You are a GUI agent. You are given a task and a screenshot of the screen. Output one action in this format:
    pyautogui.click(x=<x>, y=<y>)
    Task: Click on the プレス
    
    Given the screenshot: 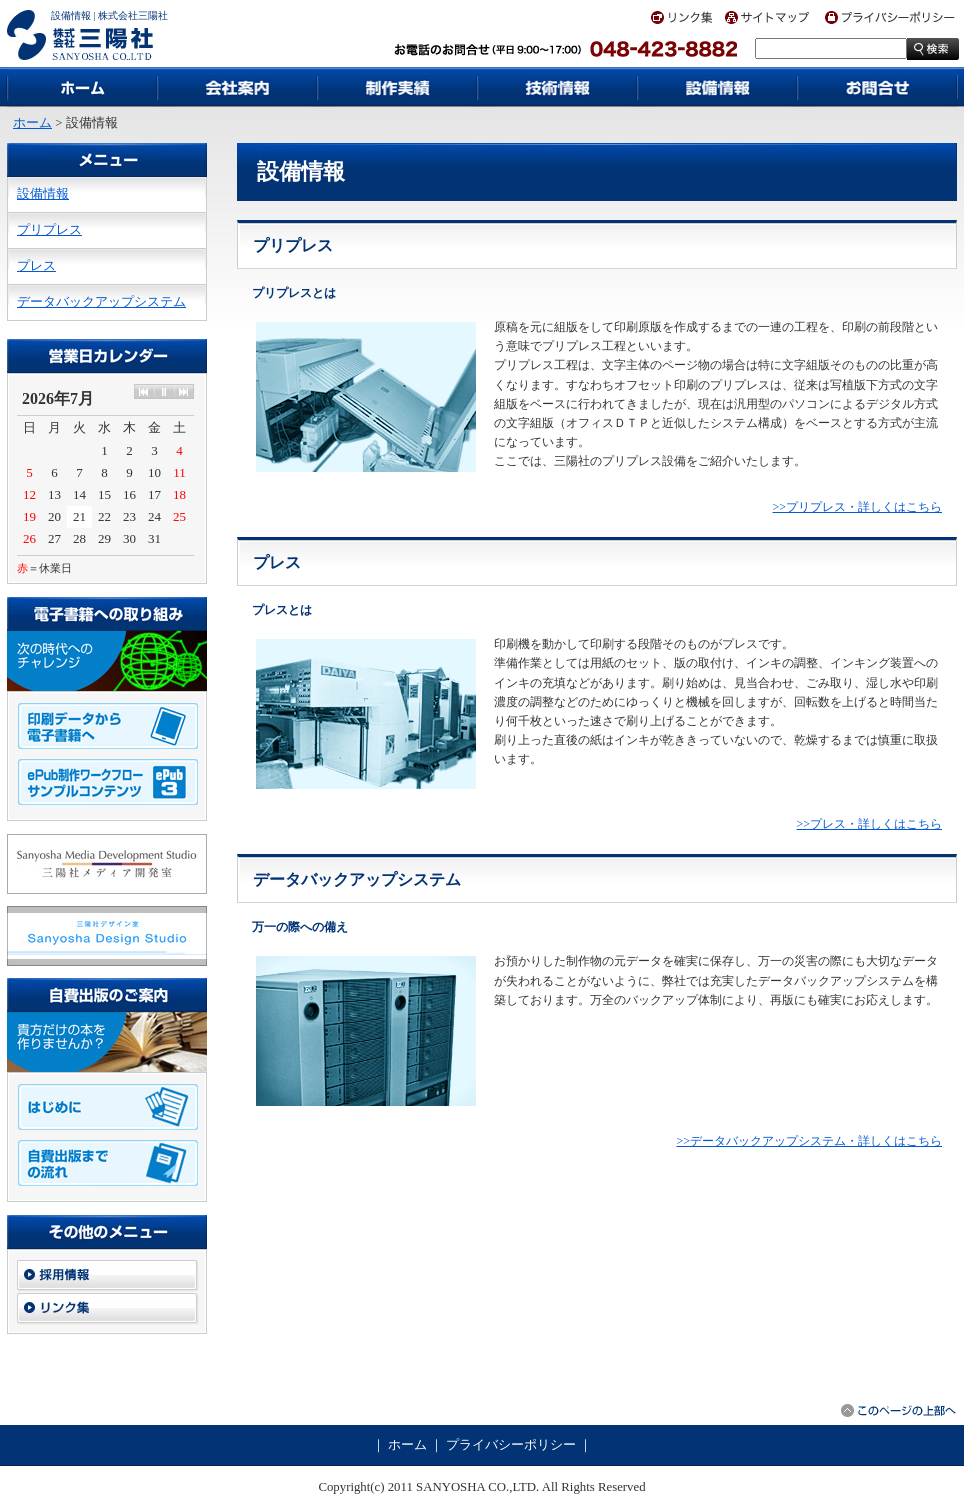 What is the action you would take?
    pyautogui.click(x=36, y=266)
    